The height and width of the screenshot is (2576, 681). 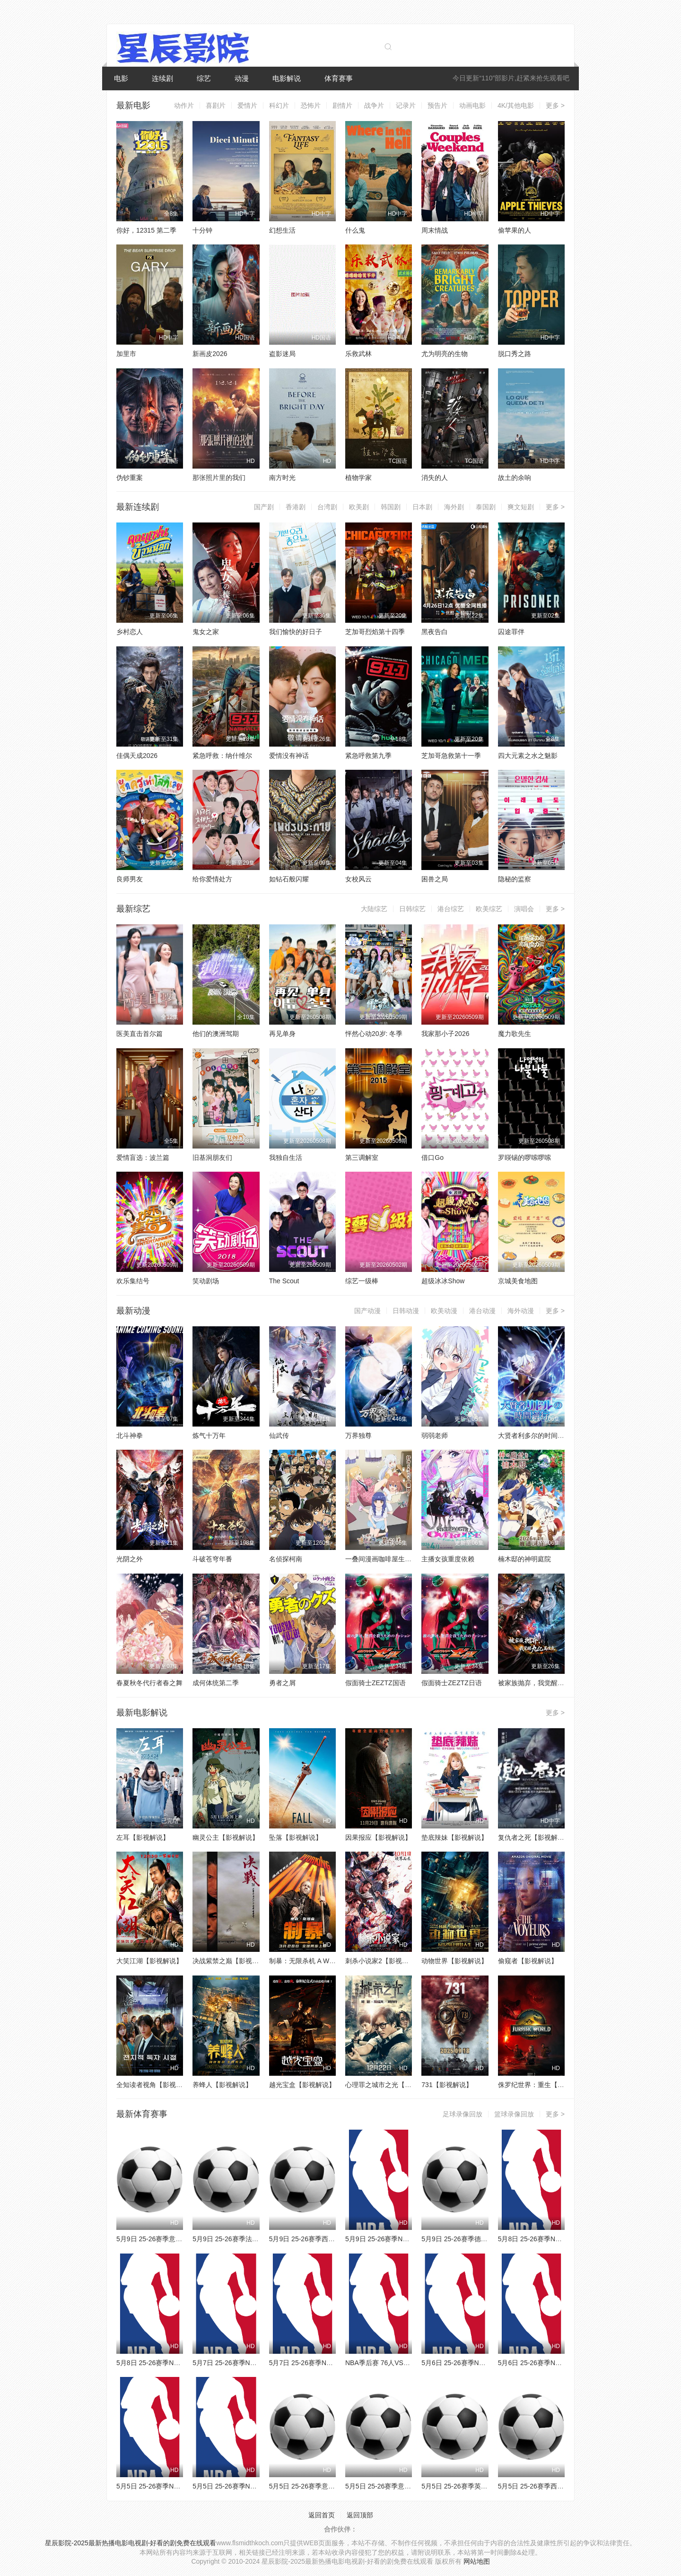 I want to click on 5月5日 25-26赛季英超第35轮 埃弗顿VS曼城, so click(x=486, y=2486).